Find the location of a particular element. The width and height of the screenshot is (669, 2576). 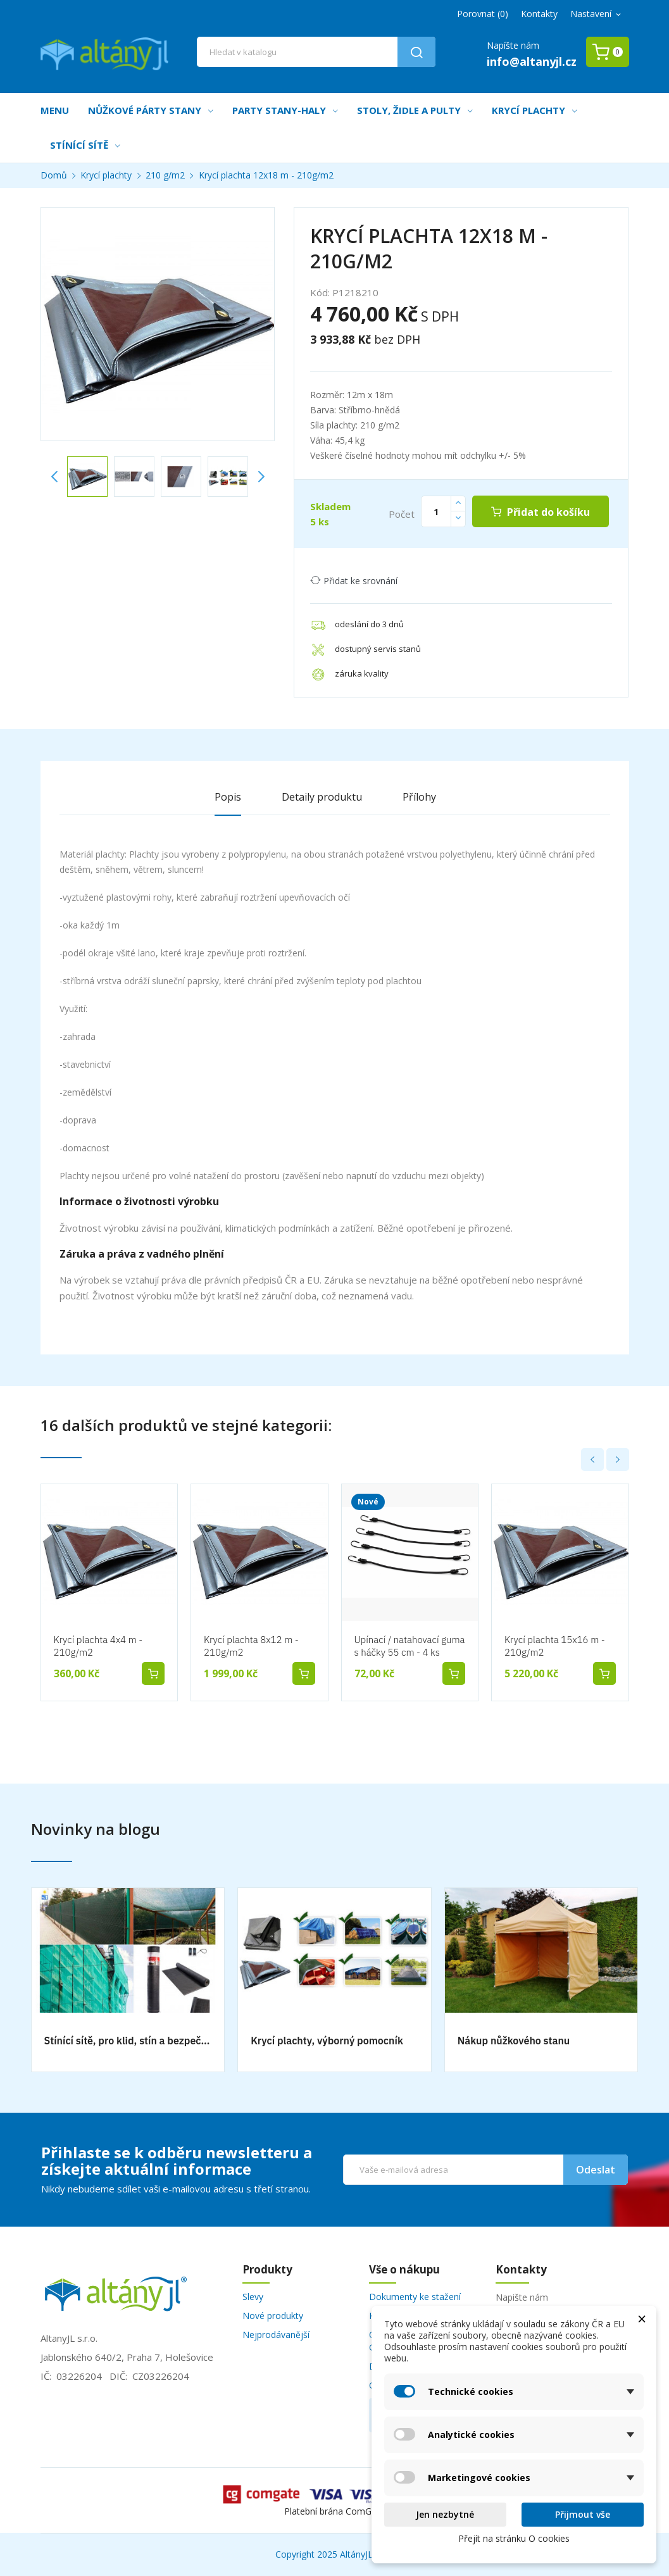

Dokumenty ke stažení is located at coordinates (415, 2297).